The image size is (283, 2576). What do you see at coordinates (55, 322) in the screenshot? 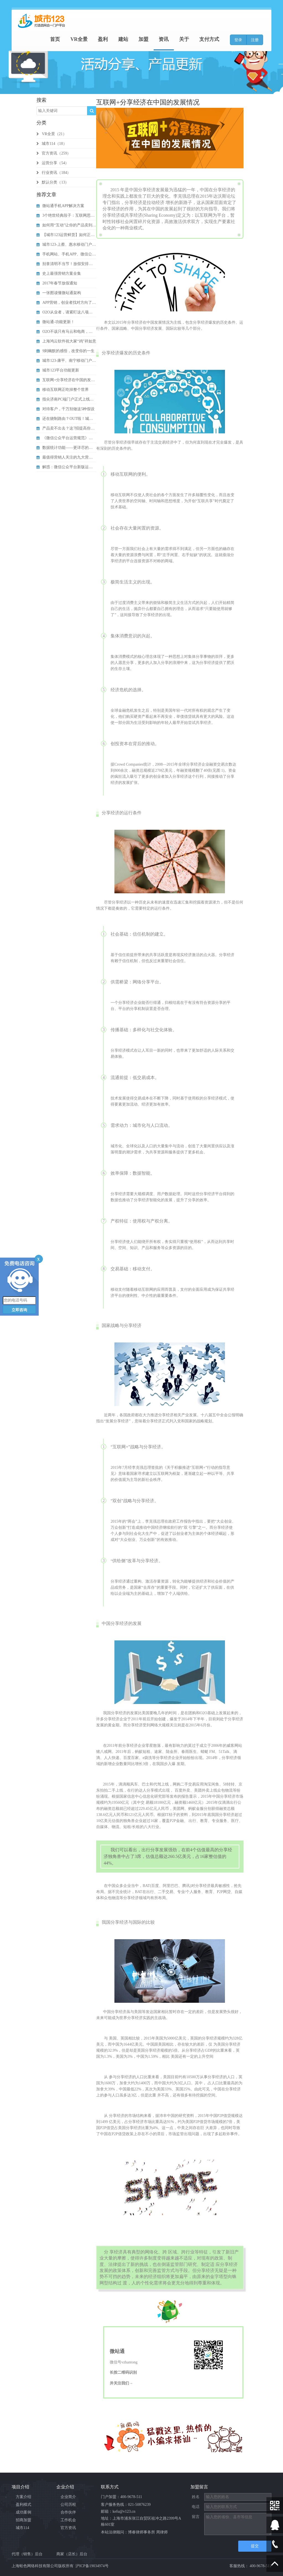
I see `微站通-功能更新！` at bounding box center [55, 322].